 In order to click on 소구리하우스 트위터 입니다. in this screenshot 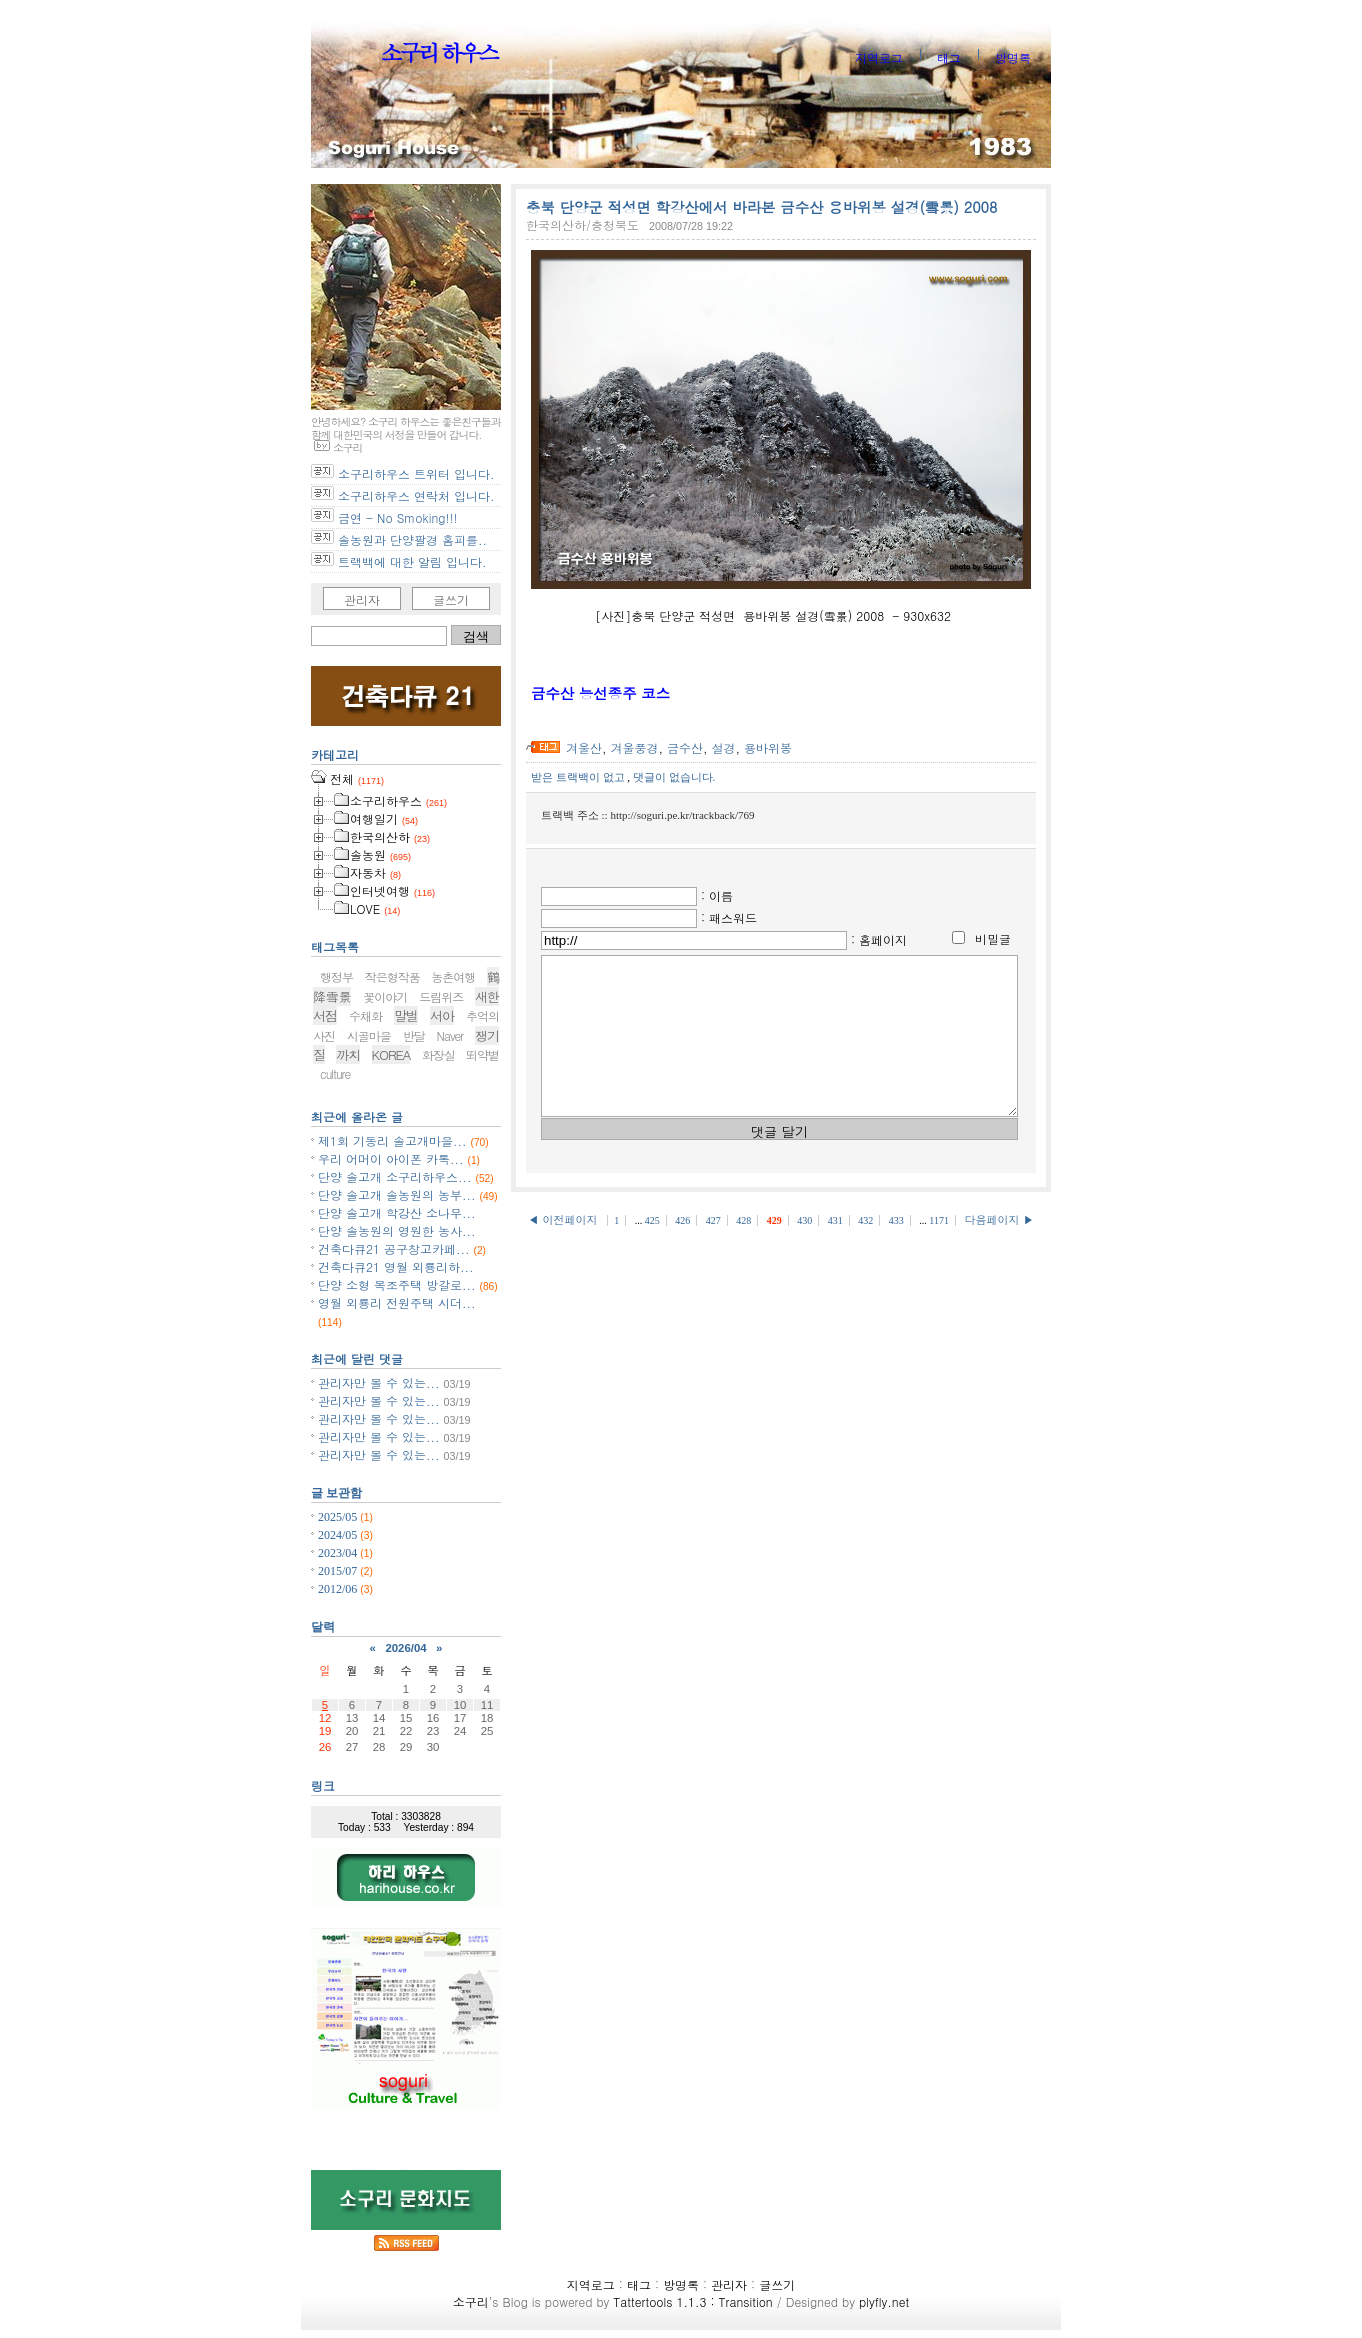, I will do `click(416, 473)`.